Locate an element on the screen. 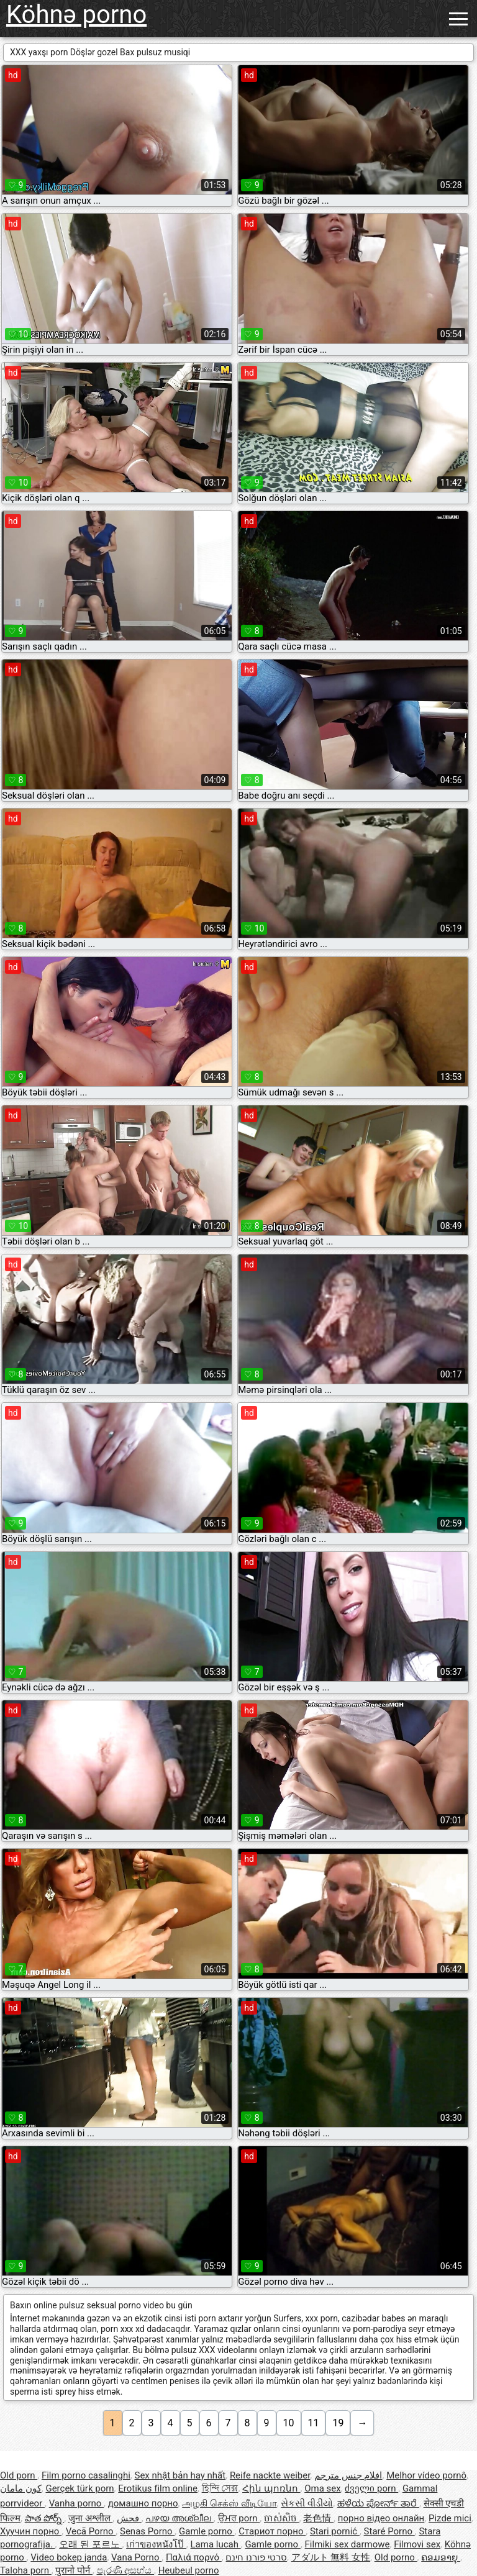 This screenshot has width=477, height=2576. ಹಳೆಯ ಪೋರ್ನ್ ತಾರೆ is located at coordinates (378, 2503).